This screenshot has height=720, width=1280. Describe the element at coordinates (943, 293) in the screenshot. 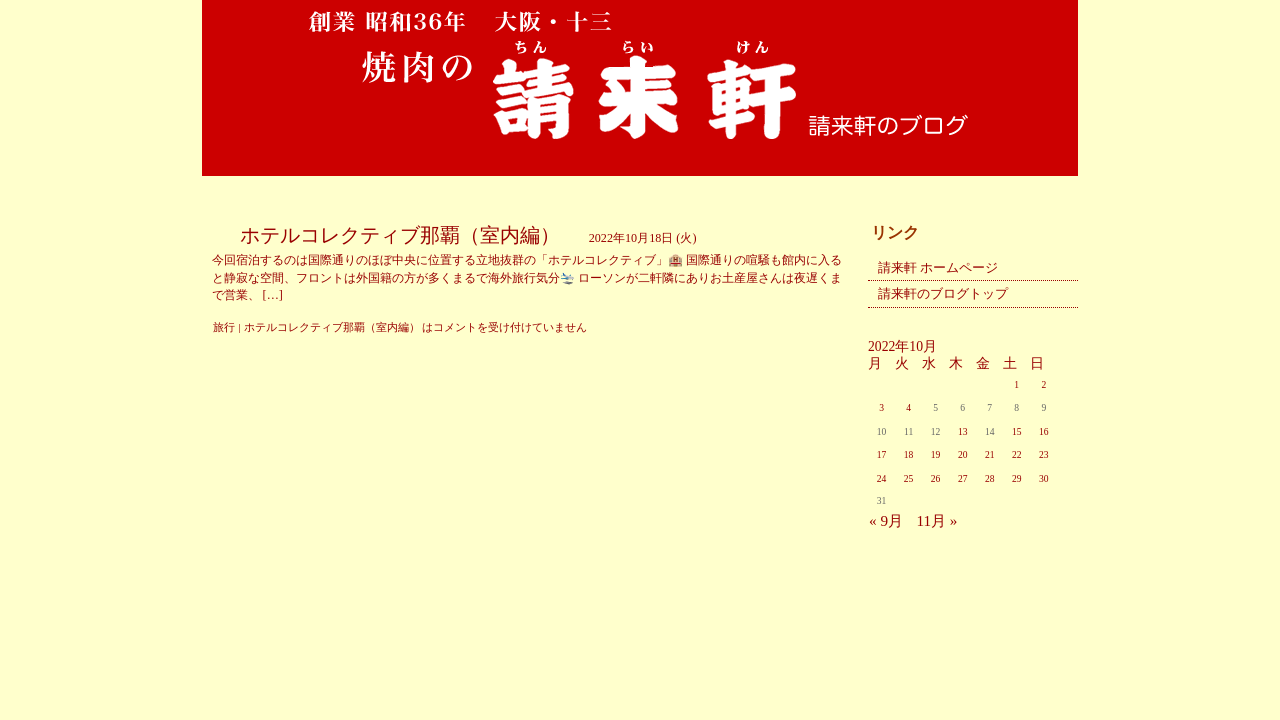

I see `請来軒のブログトップ` at that location.